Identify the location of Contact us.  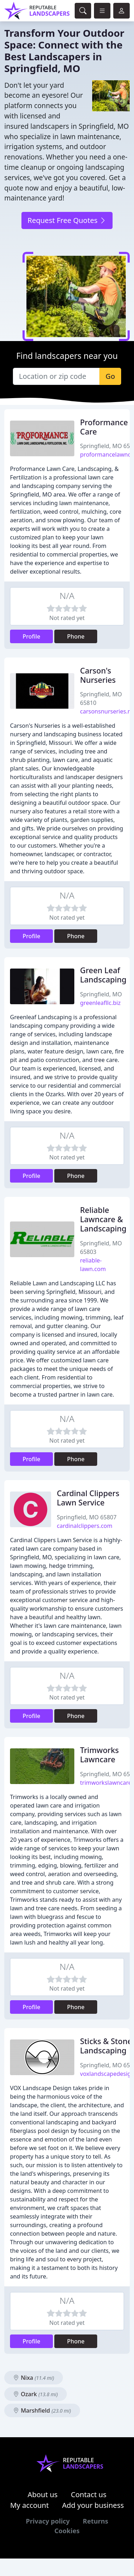
(88, 2494).